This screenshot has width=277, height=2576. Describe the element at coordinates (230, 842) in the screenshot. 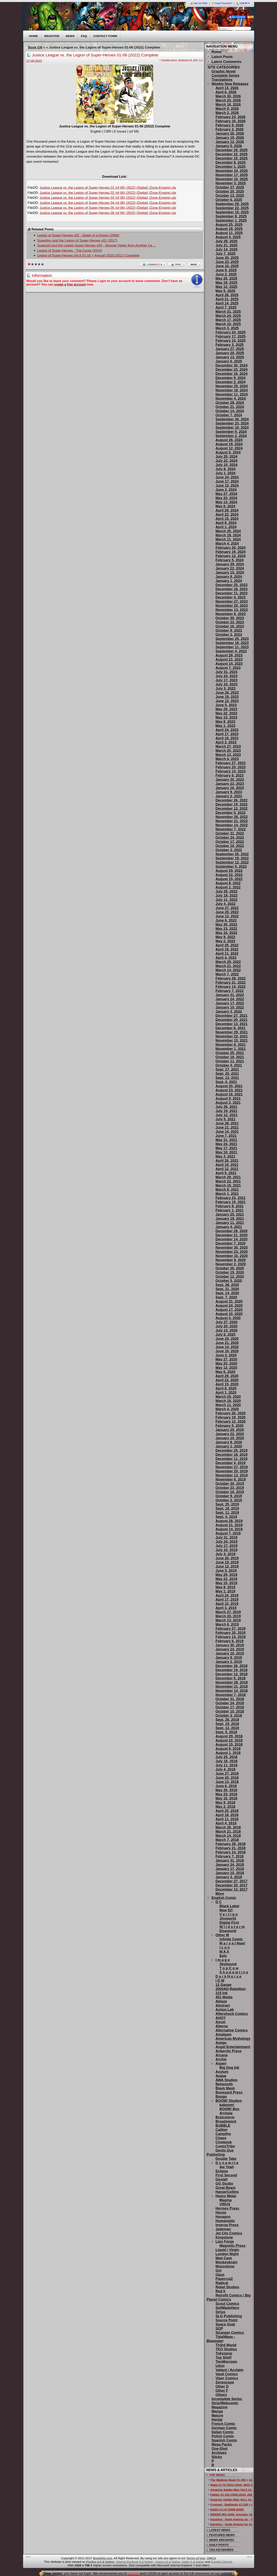

I see `October 17, 2022` at that location.